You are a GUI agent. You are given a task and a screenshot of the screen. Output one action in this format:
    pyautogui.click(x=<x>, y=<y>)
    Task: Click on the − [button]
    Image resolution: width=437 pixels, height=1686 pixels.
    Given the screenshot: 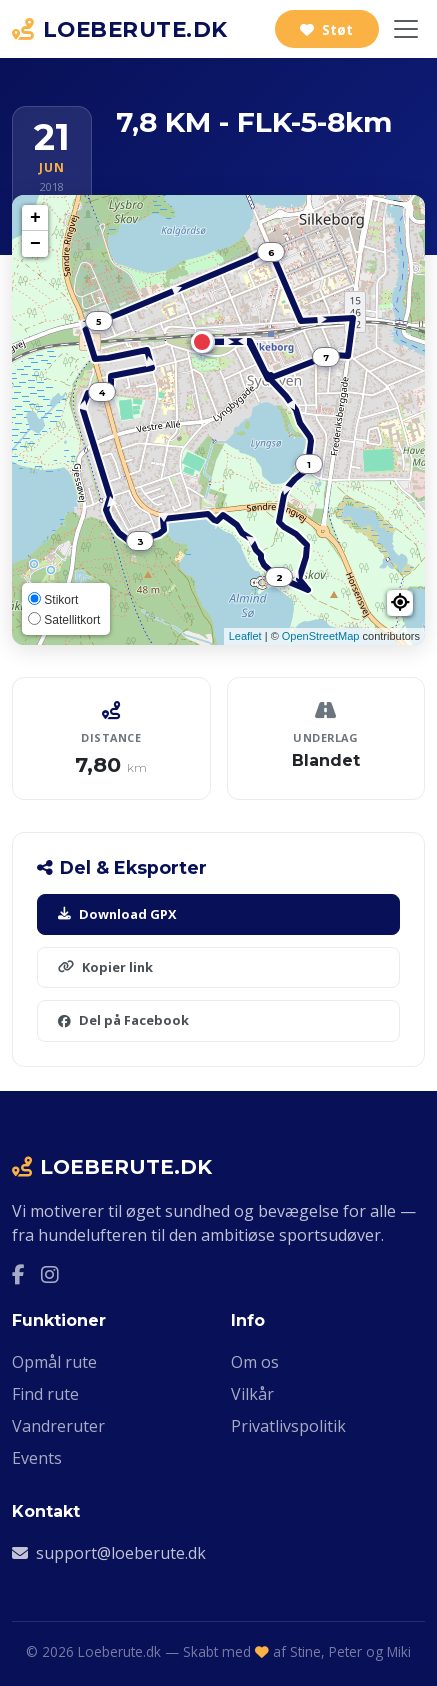 What is the action you would take?
    pyautogui.click(x=35, y=244)
    